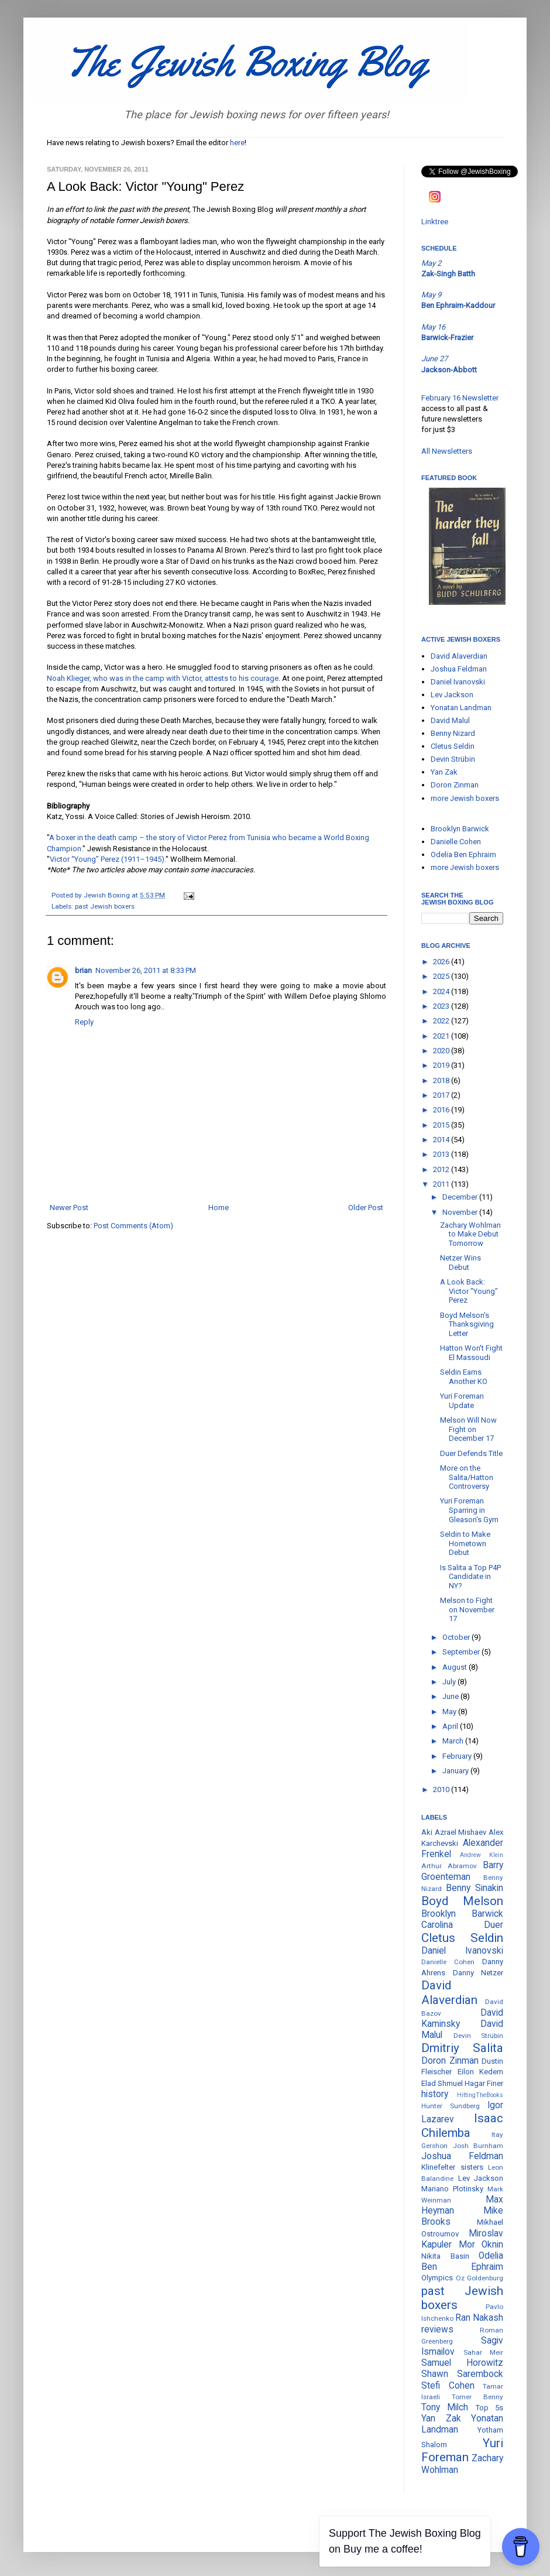 The width and height of the screenshot is (550, 2576). I want to click on July, so click(450, 1681).